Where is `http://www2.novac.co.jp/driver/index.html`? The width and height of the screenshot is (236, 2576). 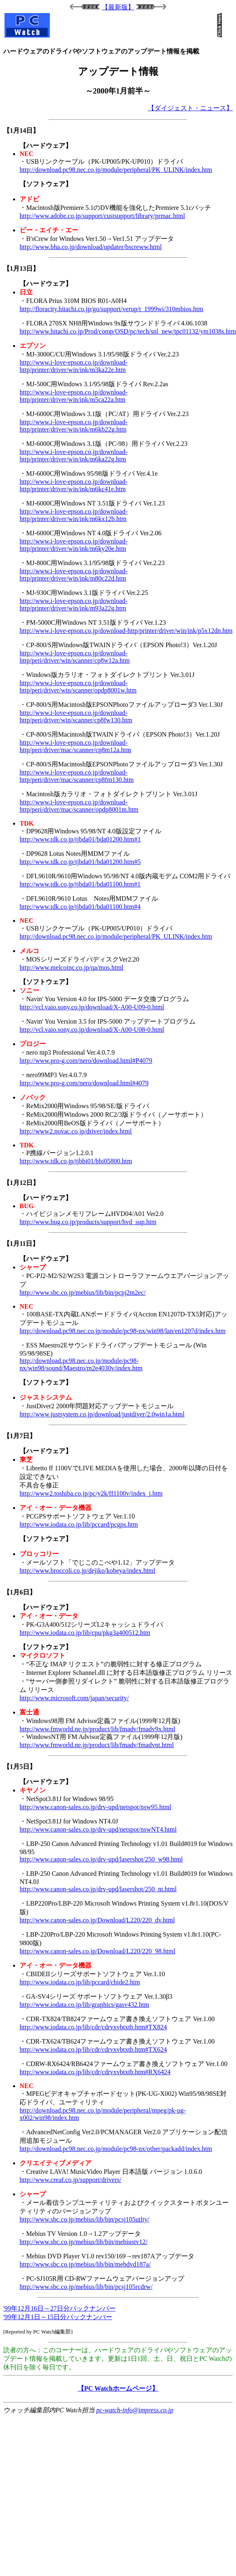 http://www2.novac.co.jp/driver/index.html is located at coordinates (76, 1131).